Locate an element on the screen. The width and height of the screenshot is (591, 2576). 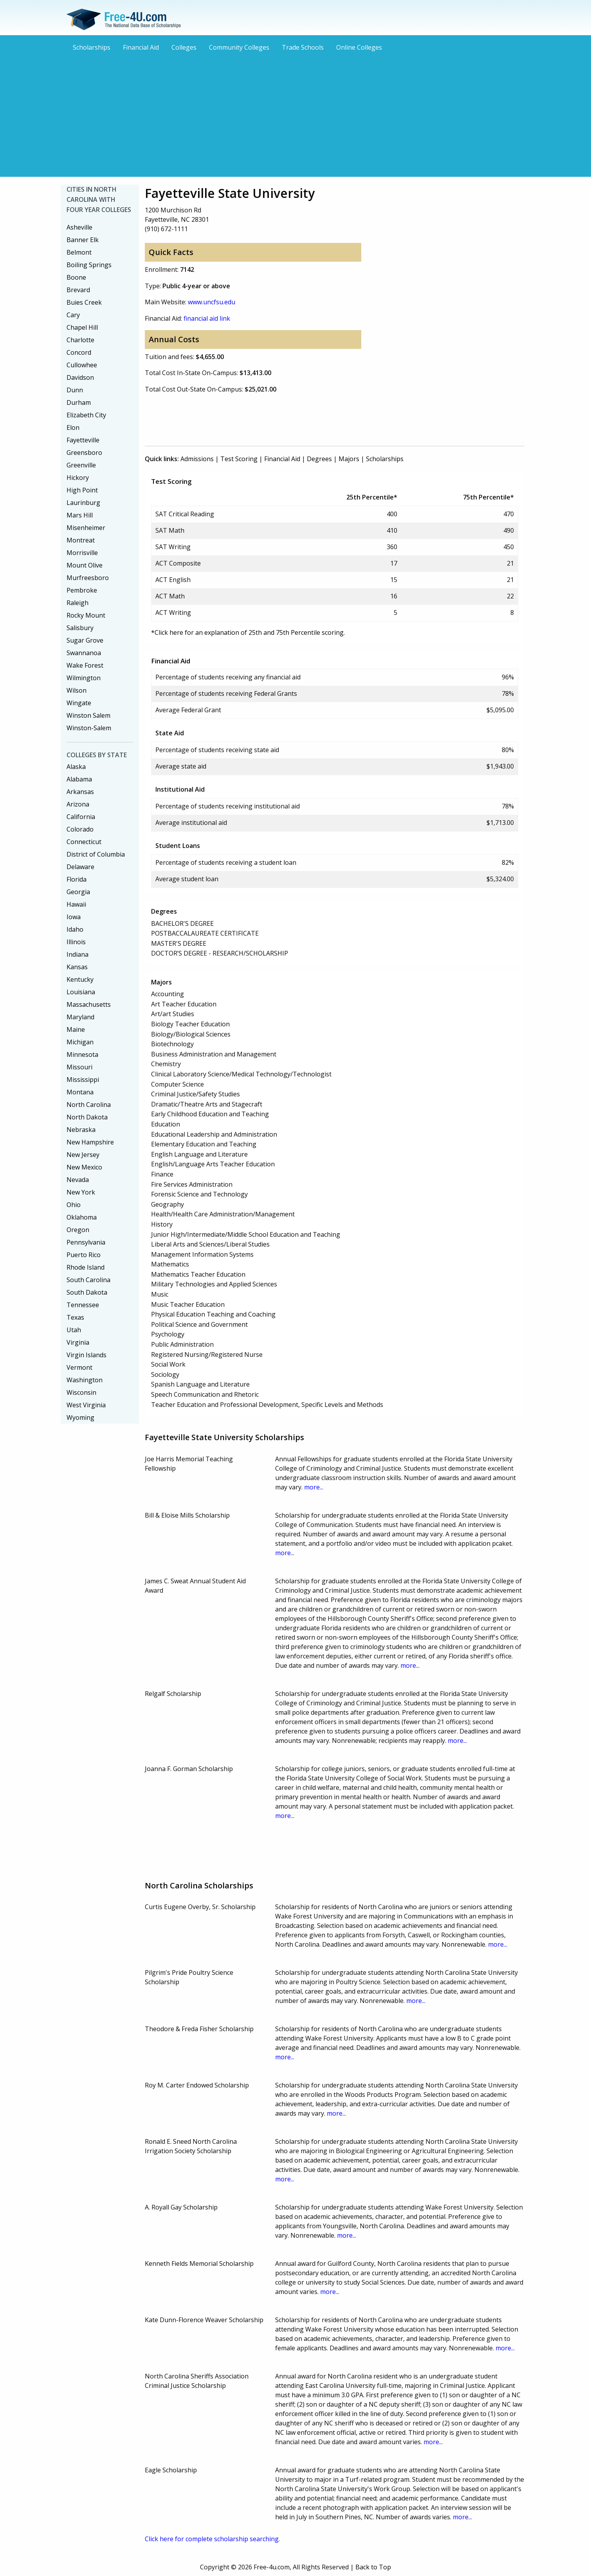
Wisconsin is located at coordinates (81, 1392).